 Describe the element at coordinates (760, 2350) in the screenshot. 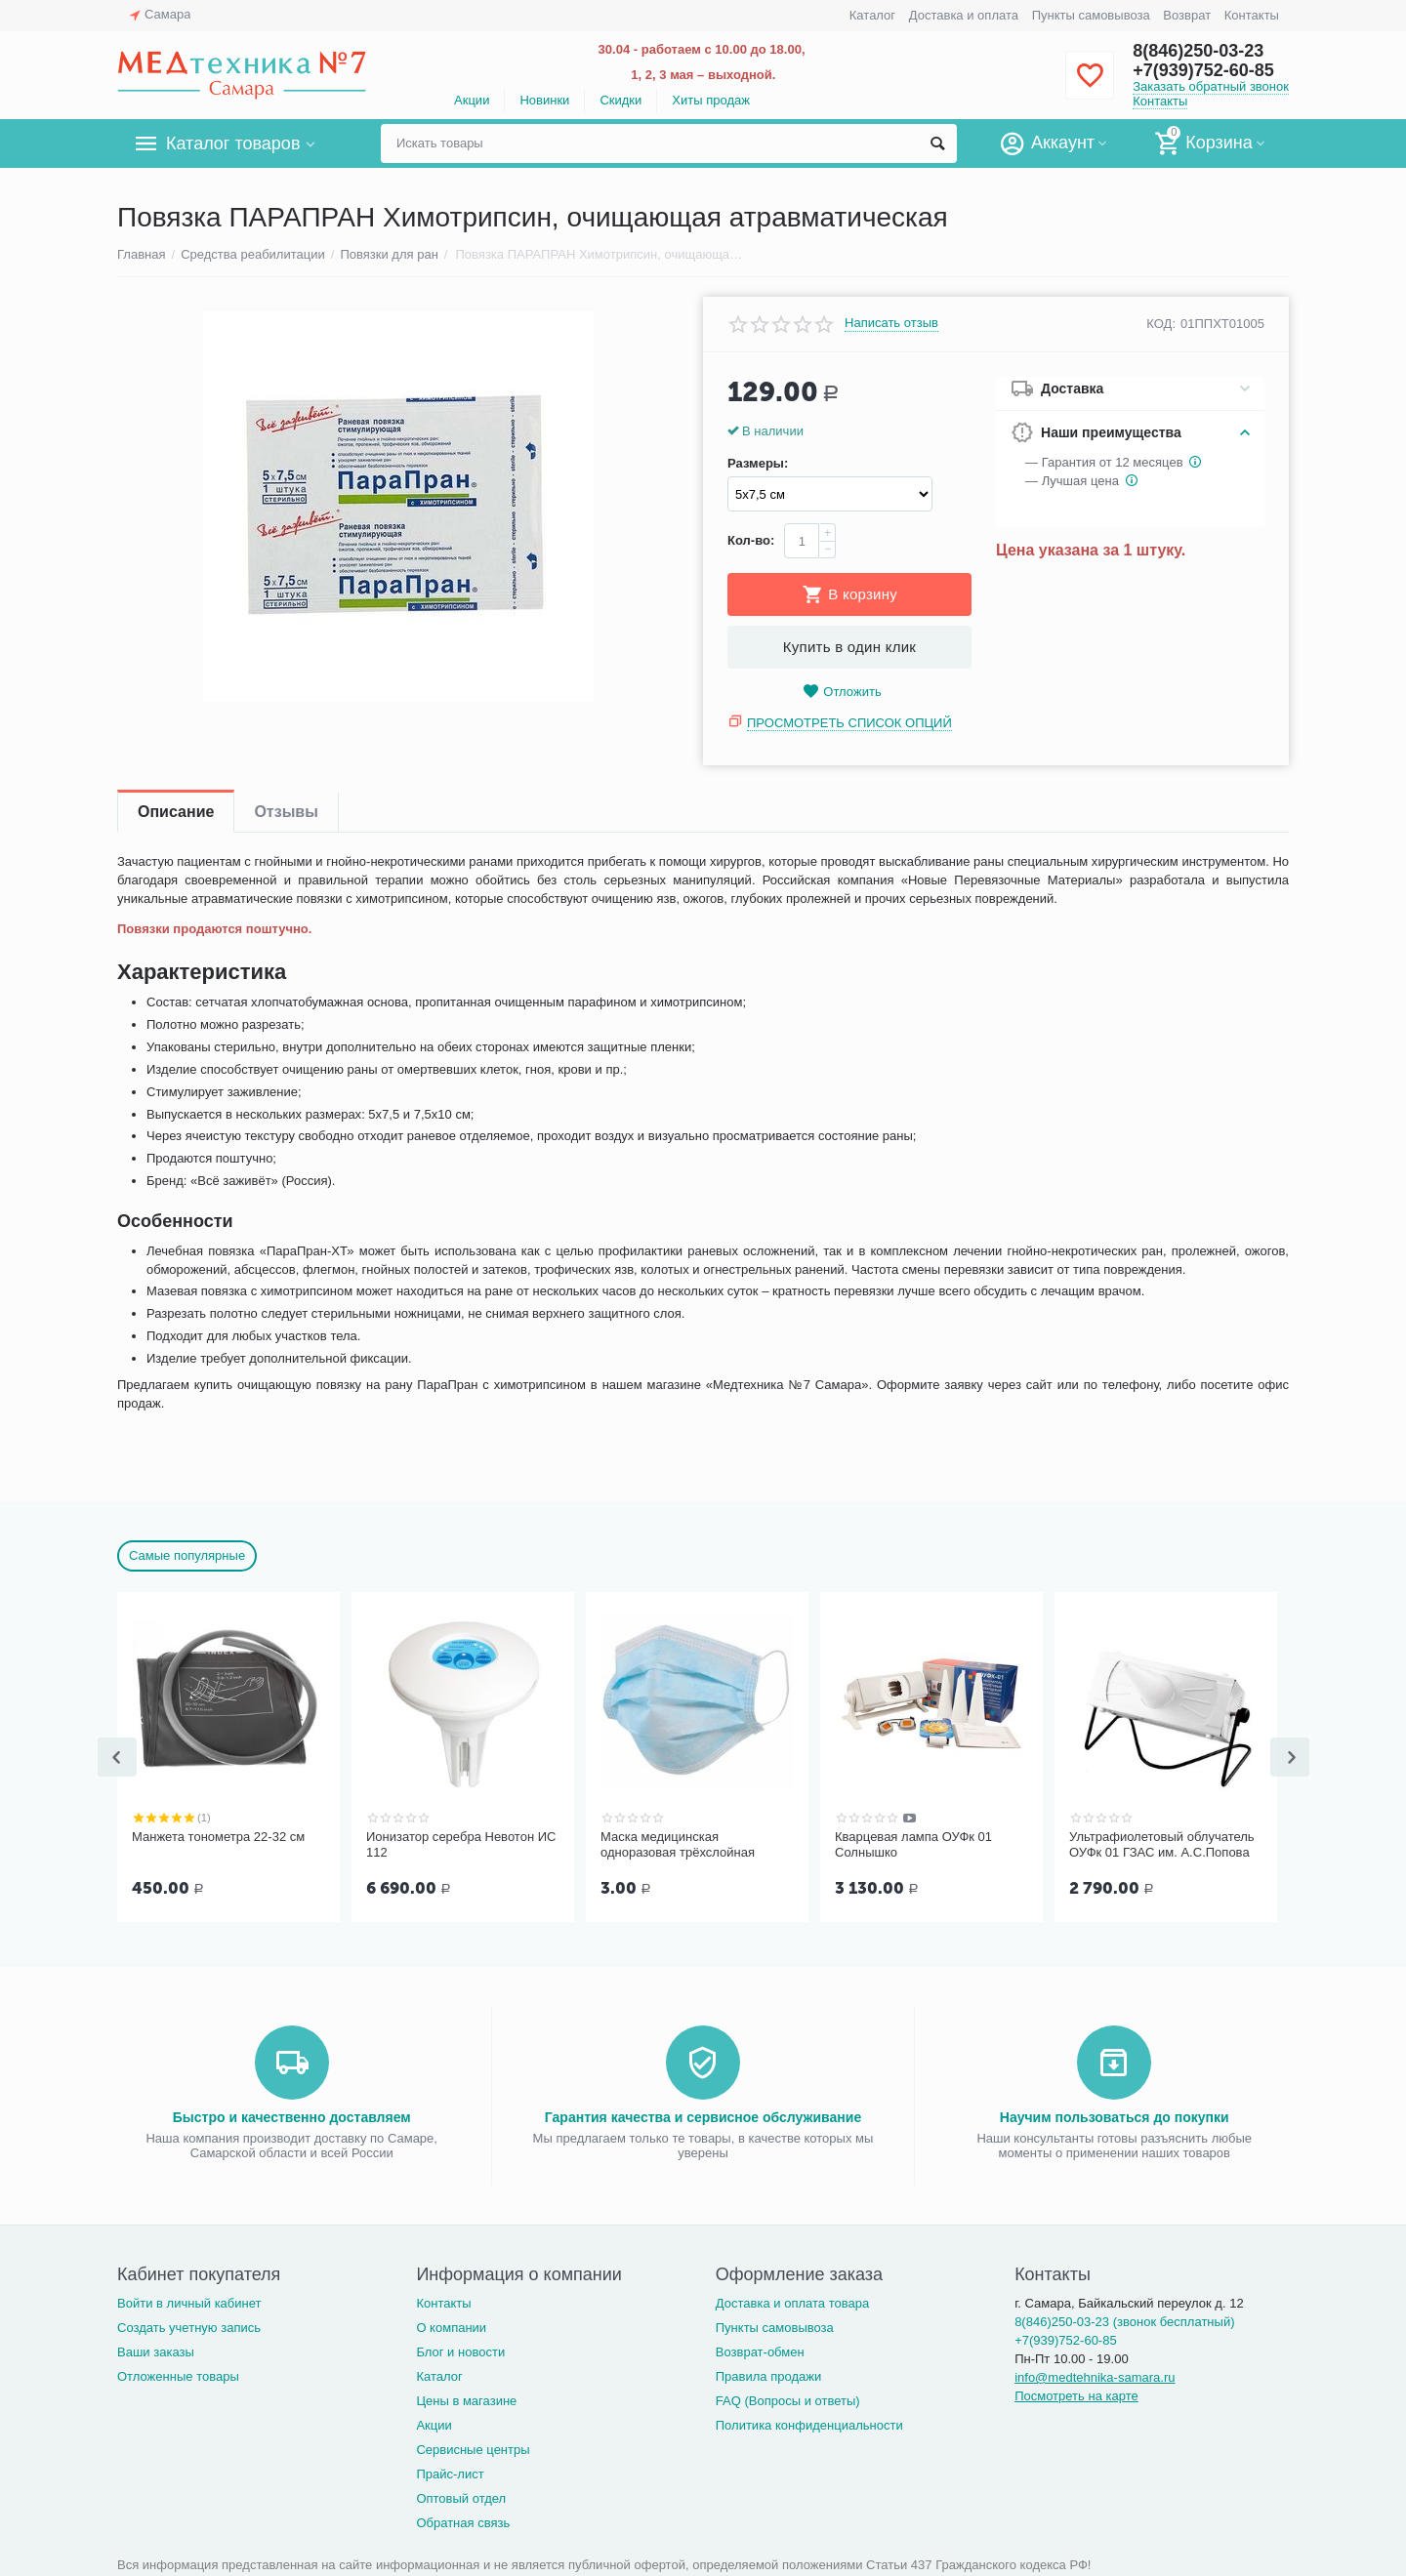

I see `Возврат-обмен` at that location.